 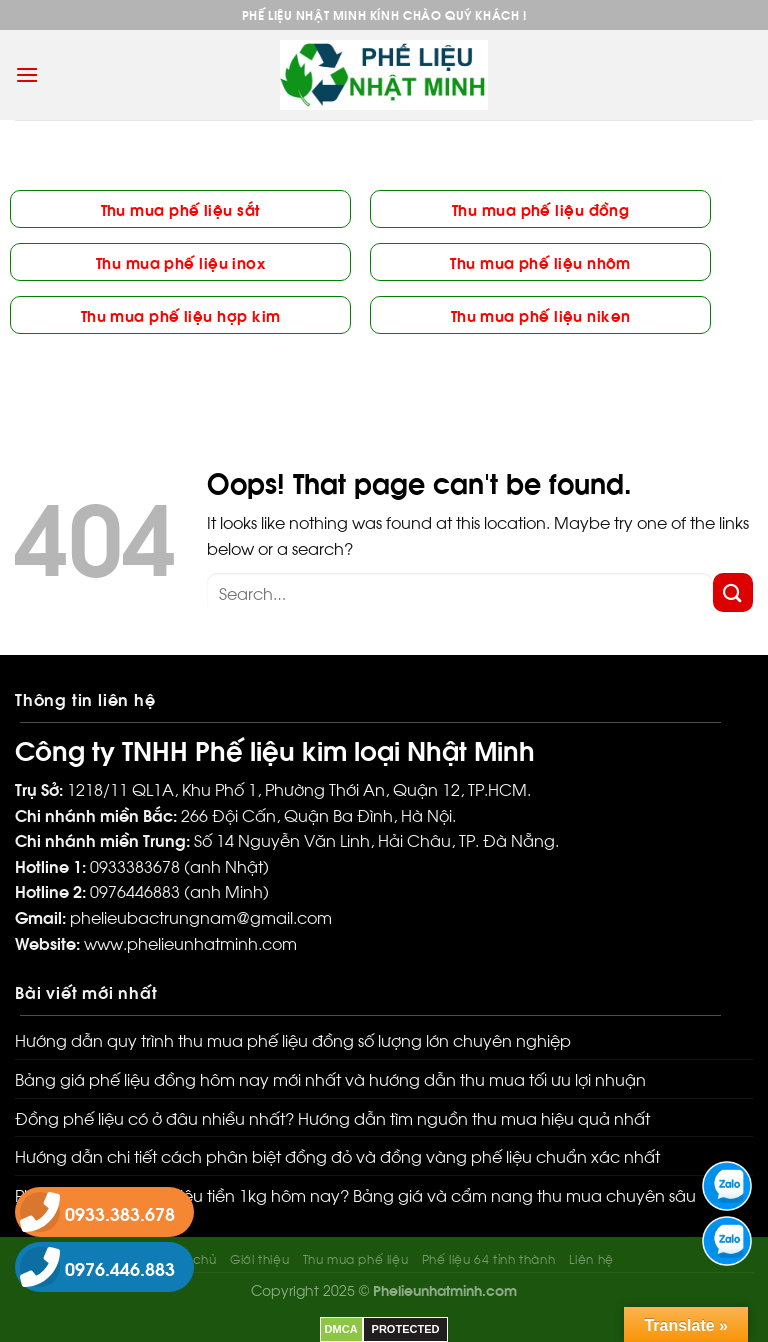 What do you see at coordinates (332, 1117) in the screenshot?
I see `Đồng phế liệu có ở đâu nhiều nhất? Hướng dẫn tìm nguồn thu mua hiệu quả nhất` at bounding box center [332, 1117].